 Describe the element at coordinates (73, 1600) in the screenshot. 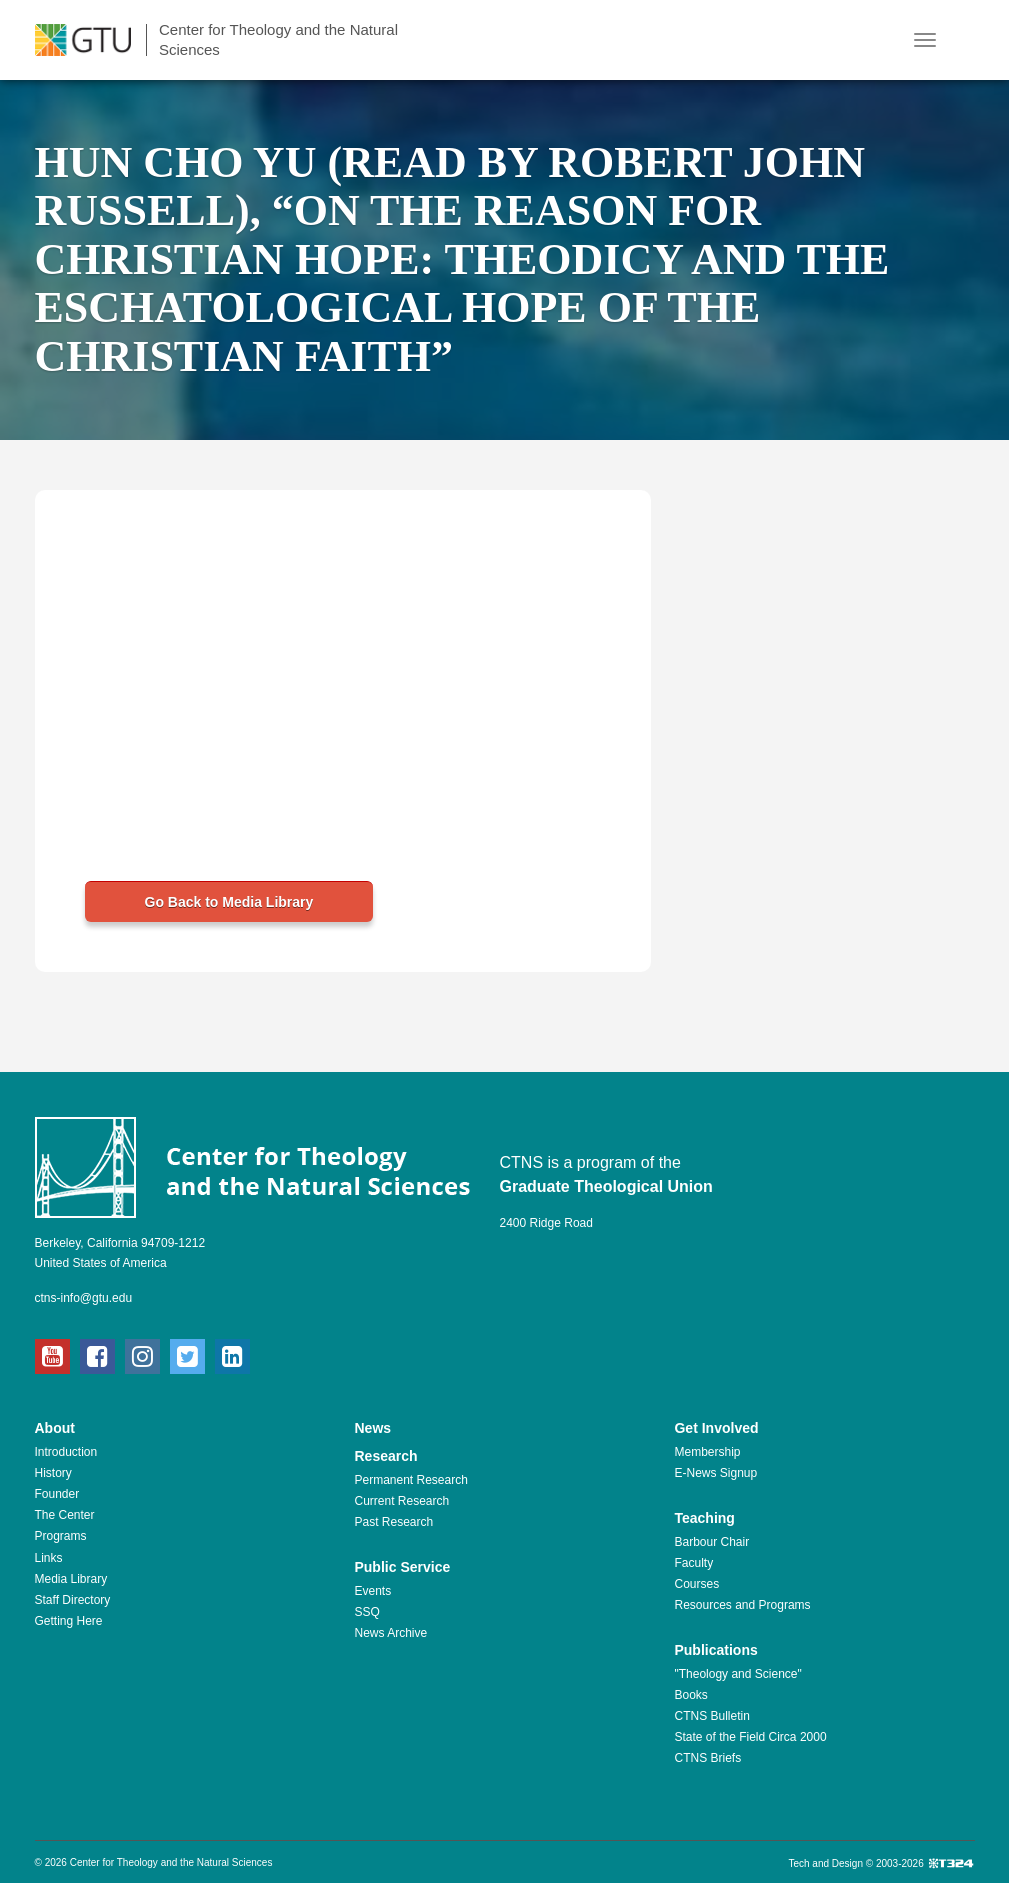

I see `Staff Directory` at that location.